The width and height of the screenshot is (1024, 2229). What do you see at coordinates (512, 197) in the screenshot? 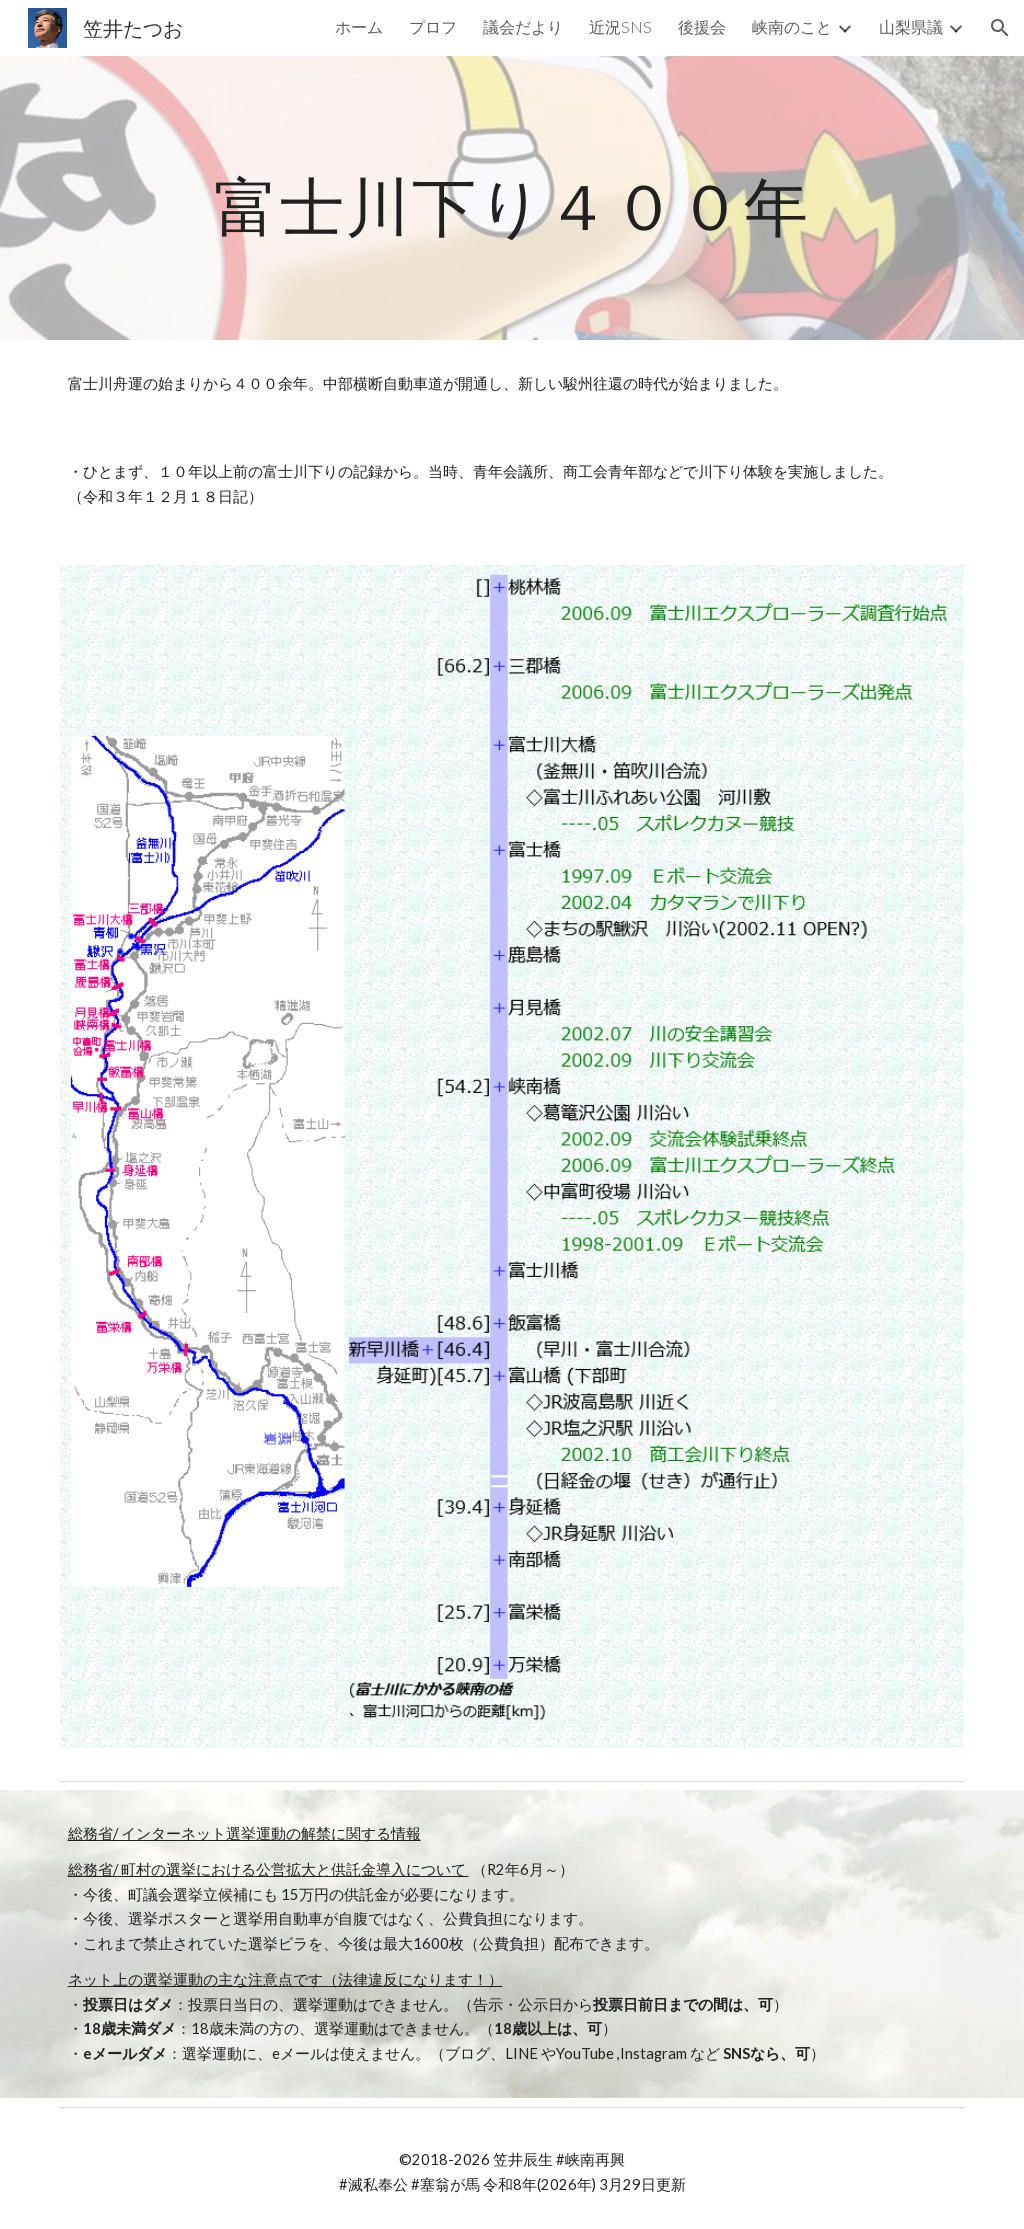
I see `[main]` at bounding box center [512, 197].